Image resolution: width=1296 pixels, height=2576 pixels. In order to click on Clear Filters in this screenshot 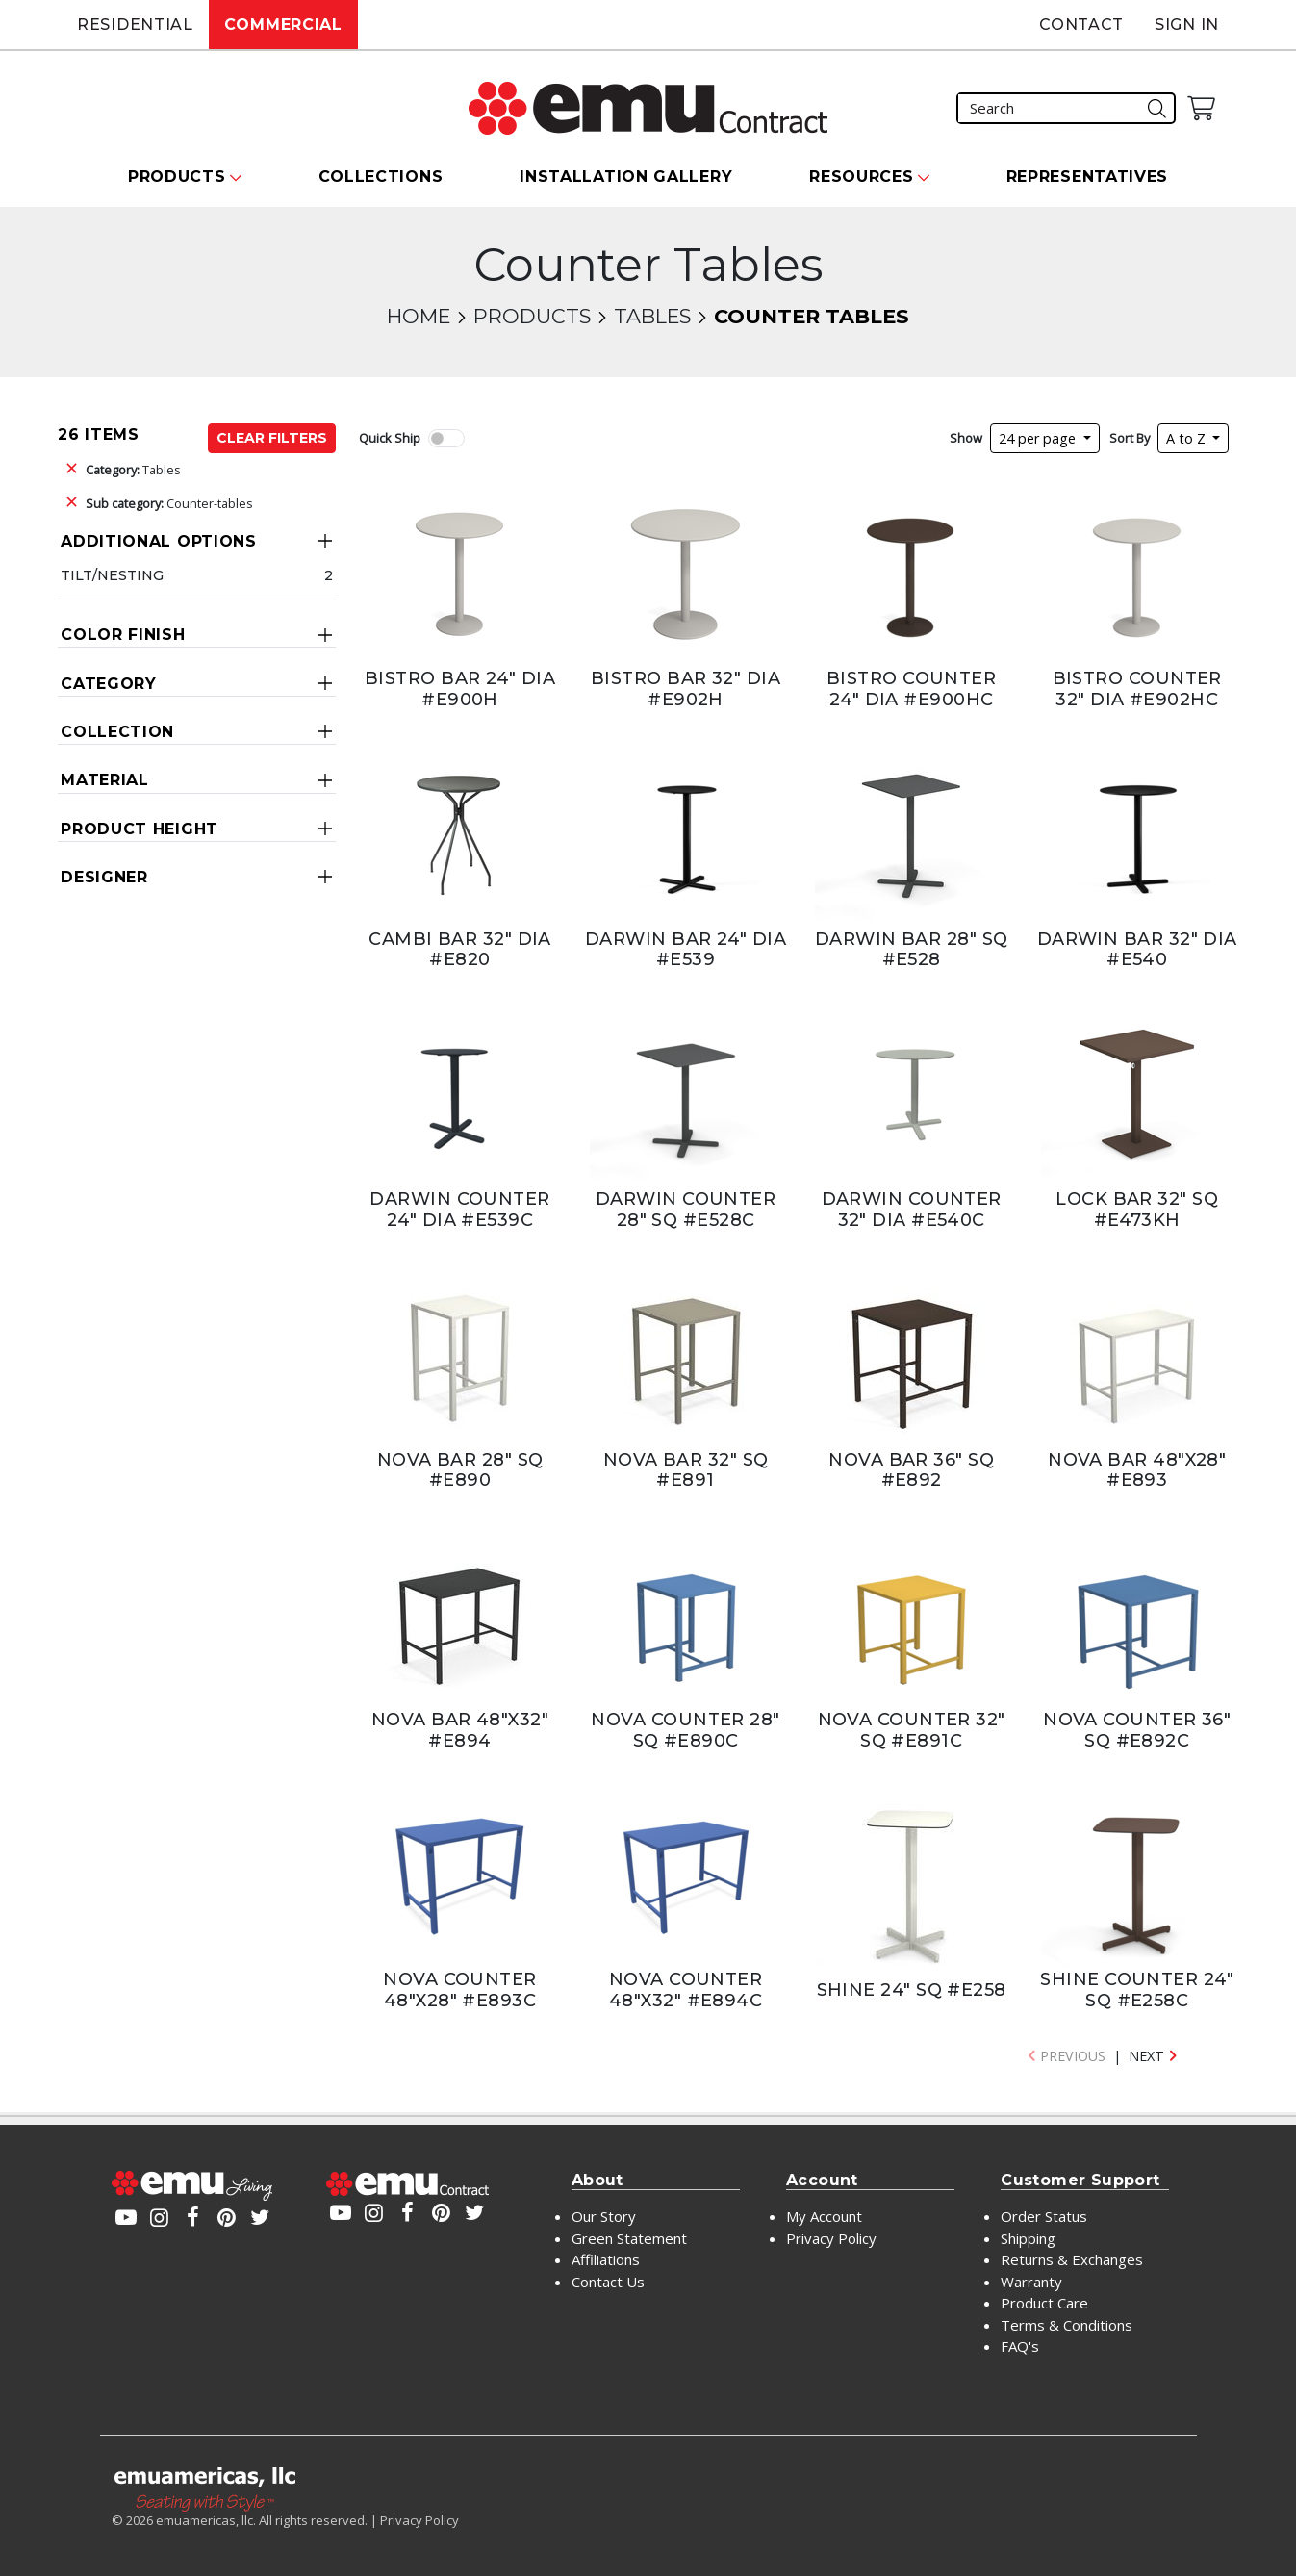, I will do `click(271, 437)`.